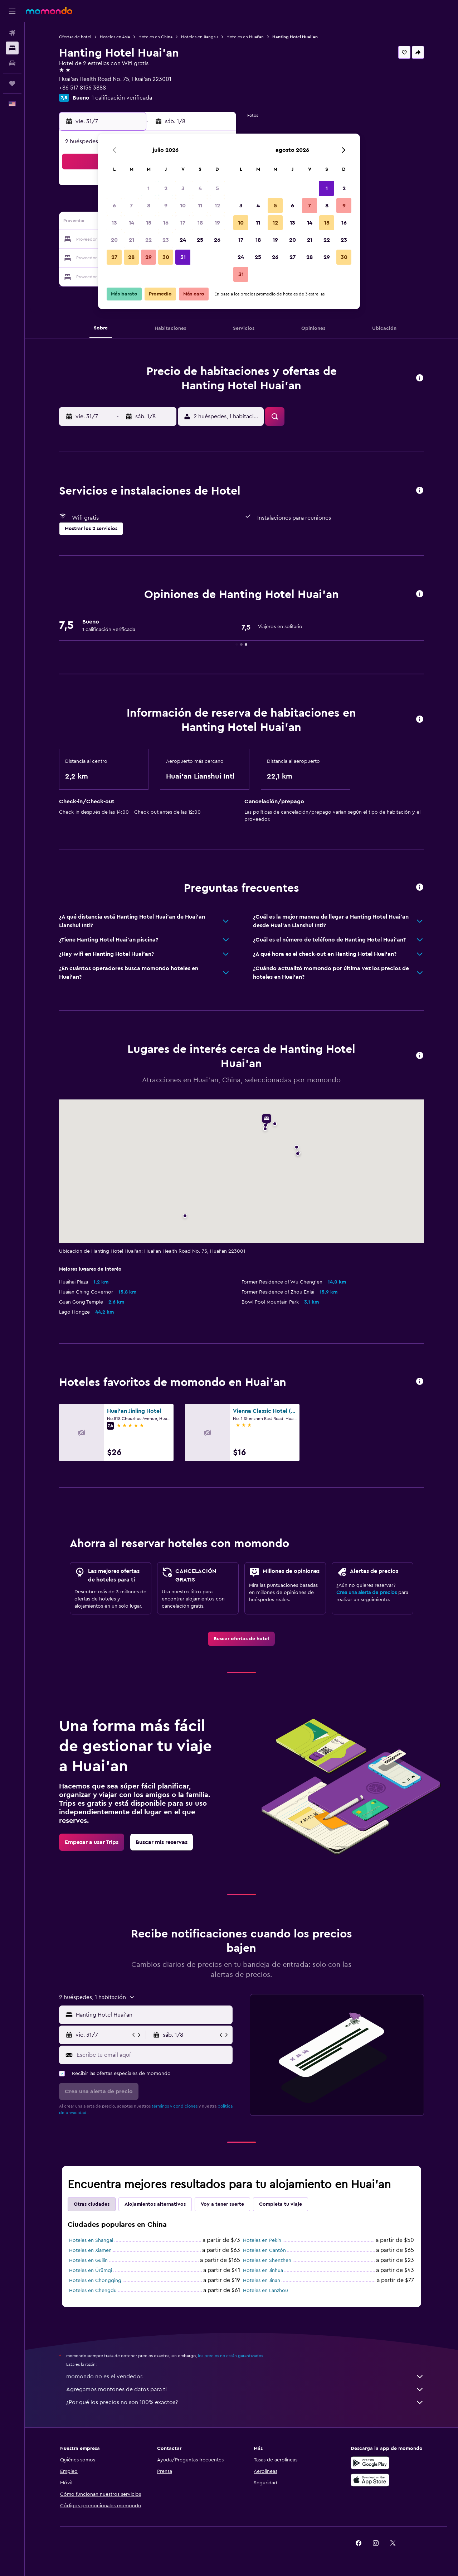 Image resolution: width=458 pixels, height=2576 pixels. I want to click on [Ir a la página principal de momondo], so click(49, 10).